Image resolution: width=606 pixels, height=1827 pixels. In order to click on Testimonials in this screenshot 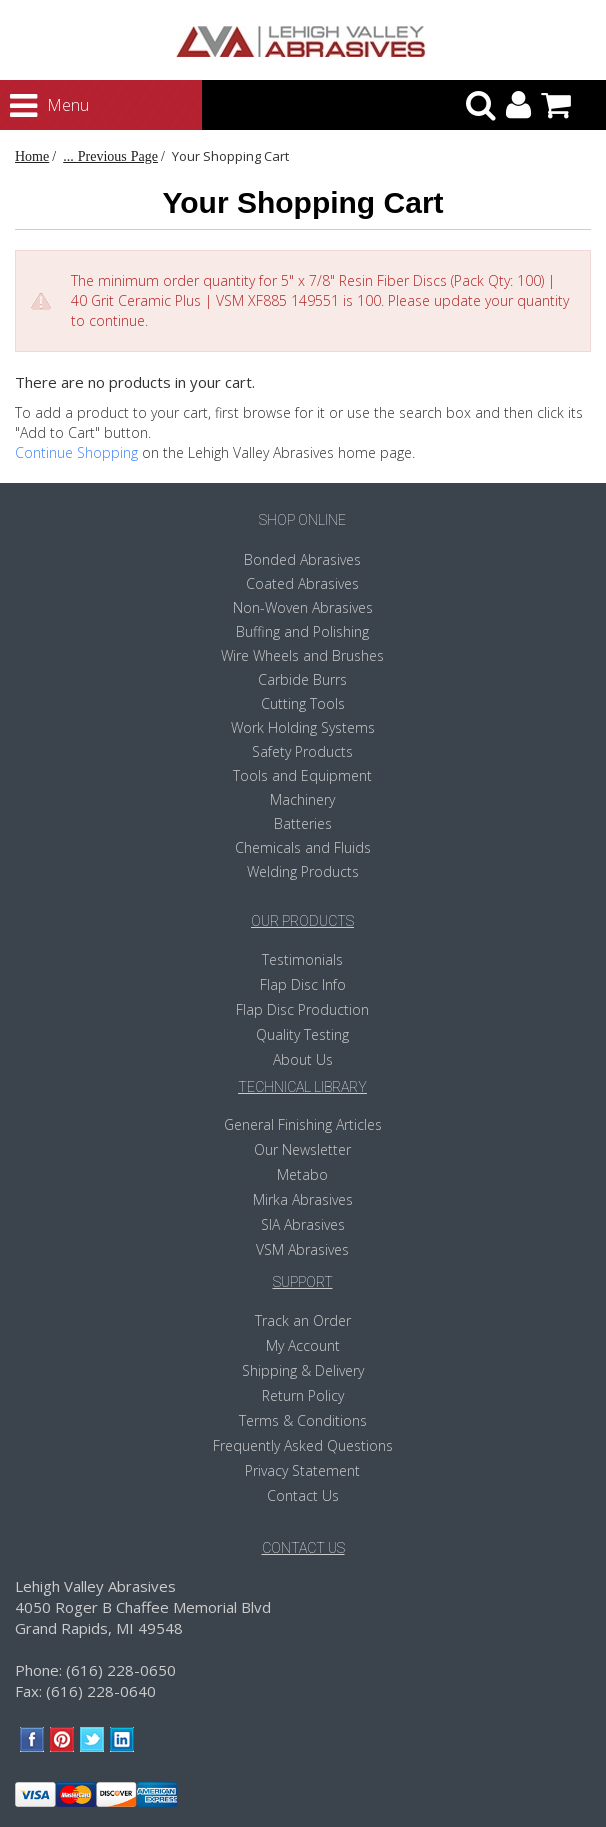, I will do `click(302, 959)`.